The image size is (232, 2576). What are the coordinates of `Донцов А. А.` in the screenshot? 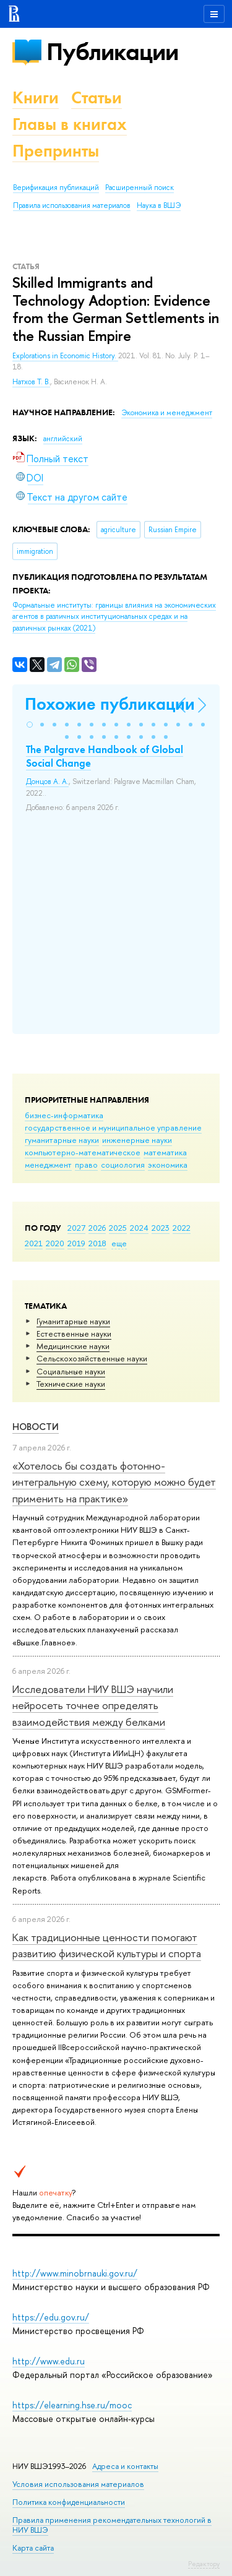 It's located at (47, 781).